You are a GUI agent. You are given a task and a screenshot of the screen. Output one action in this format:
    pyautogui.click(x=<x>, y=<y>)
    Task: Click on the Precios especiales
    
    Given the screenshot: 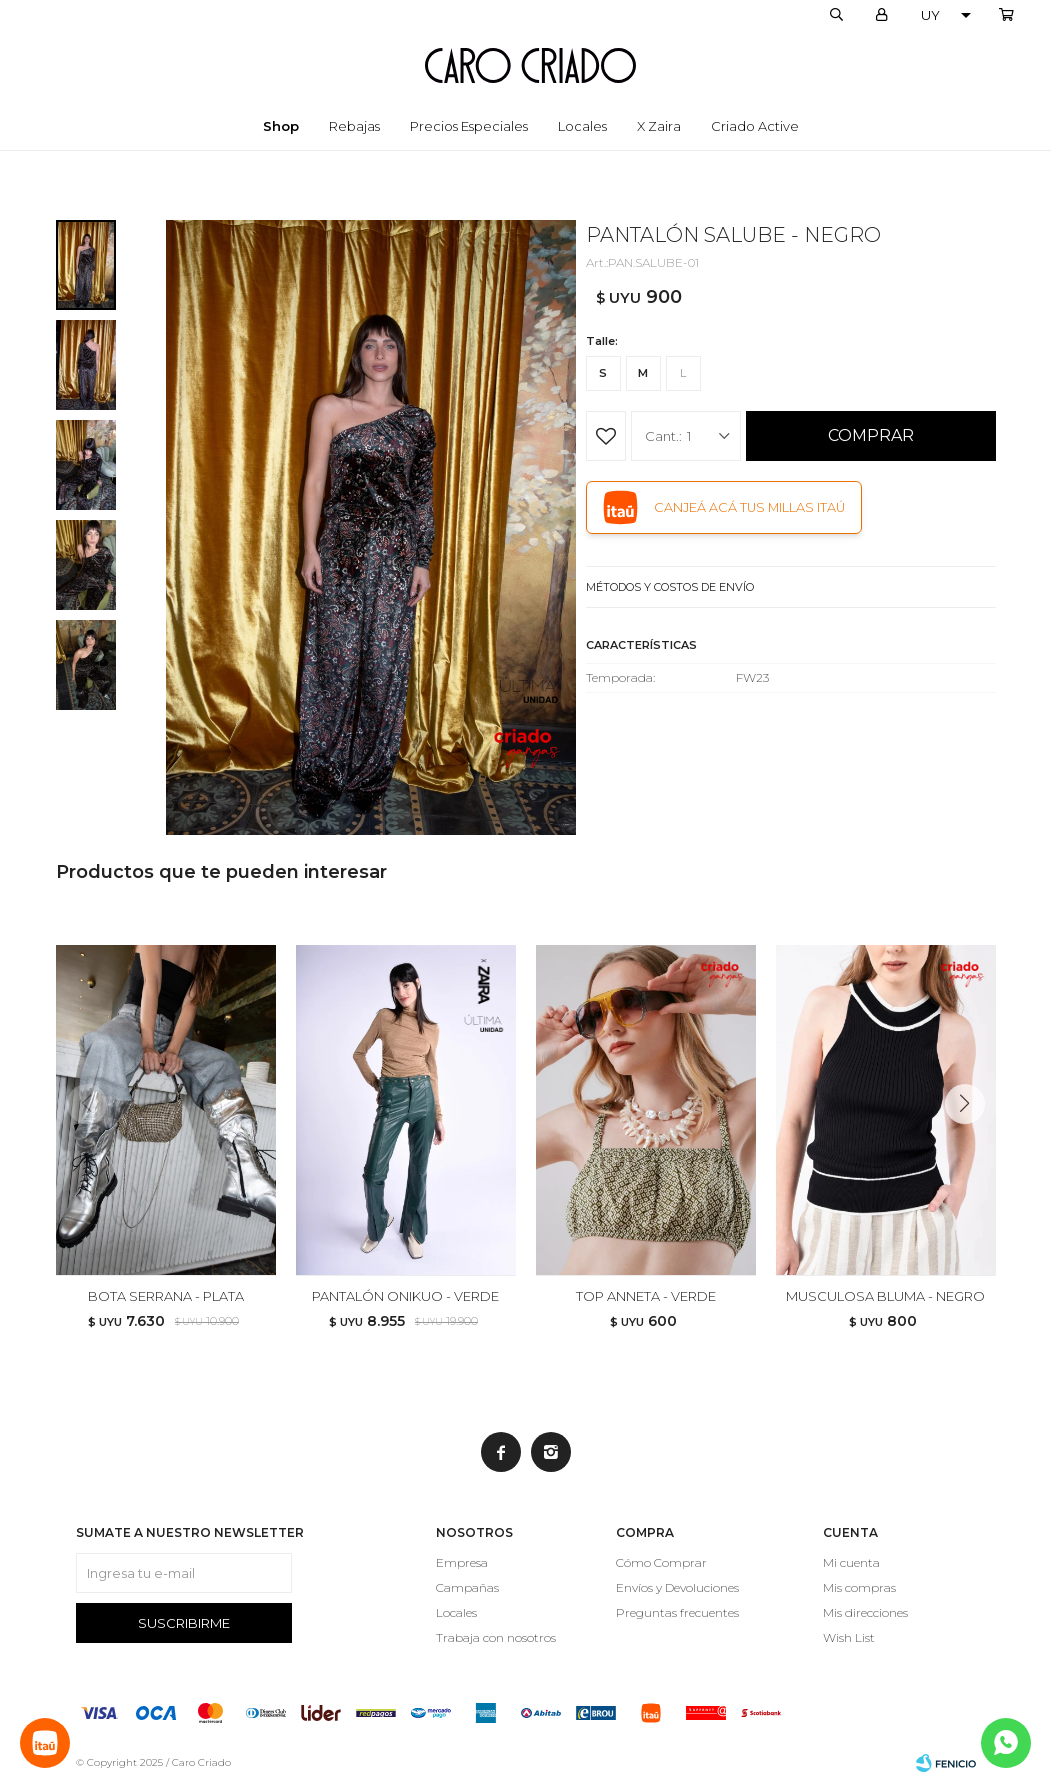 What is the action you would take?
    pyautogui.click(x=469, y=126)
    